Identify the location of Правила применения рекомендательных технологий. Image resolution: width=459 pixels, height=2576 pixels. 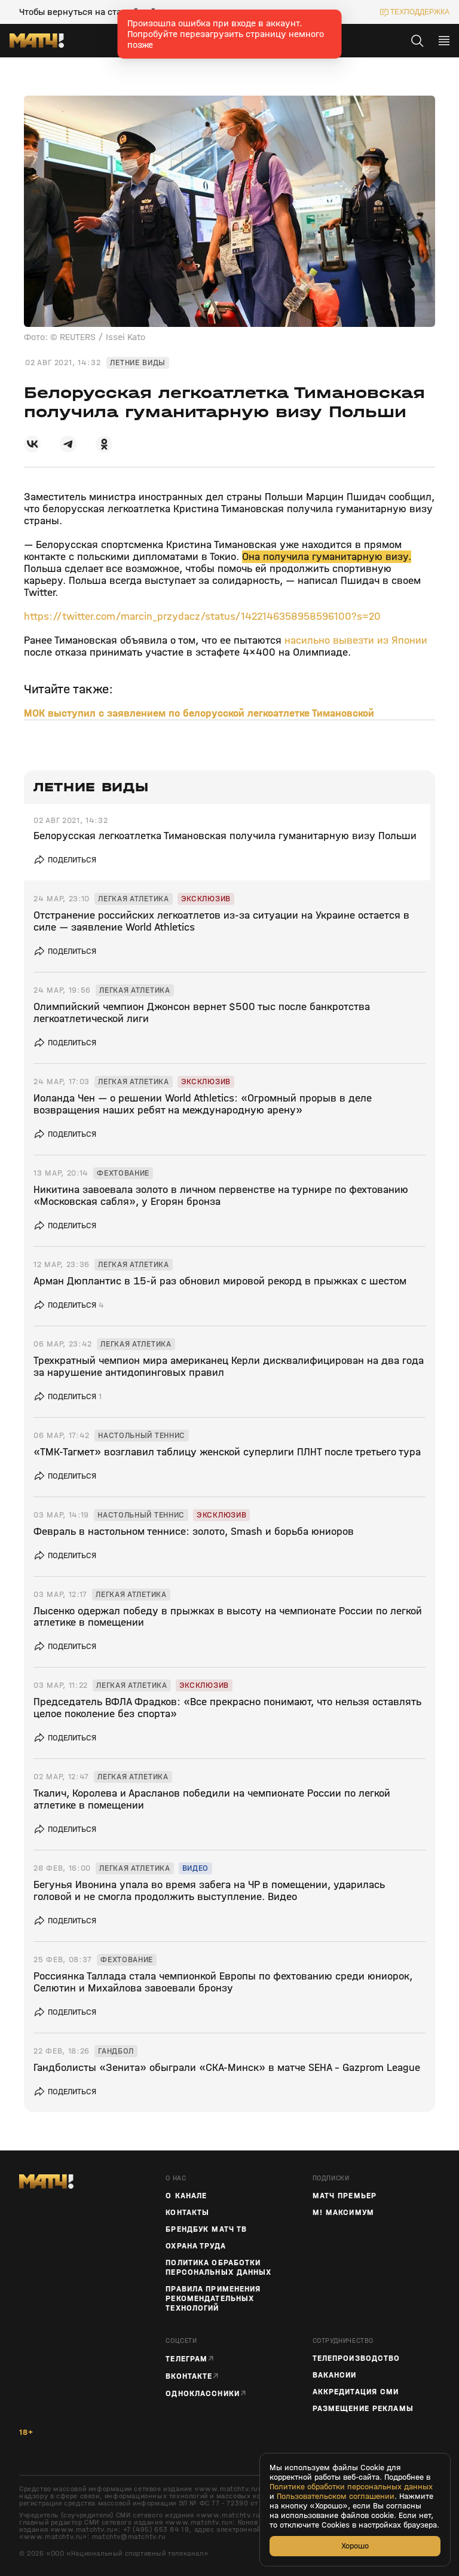
(213, 2298).